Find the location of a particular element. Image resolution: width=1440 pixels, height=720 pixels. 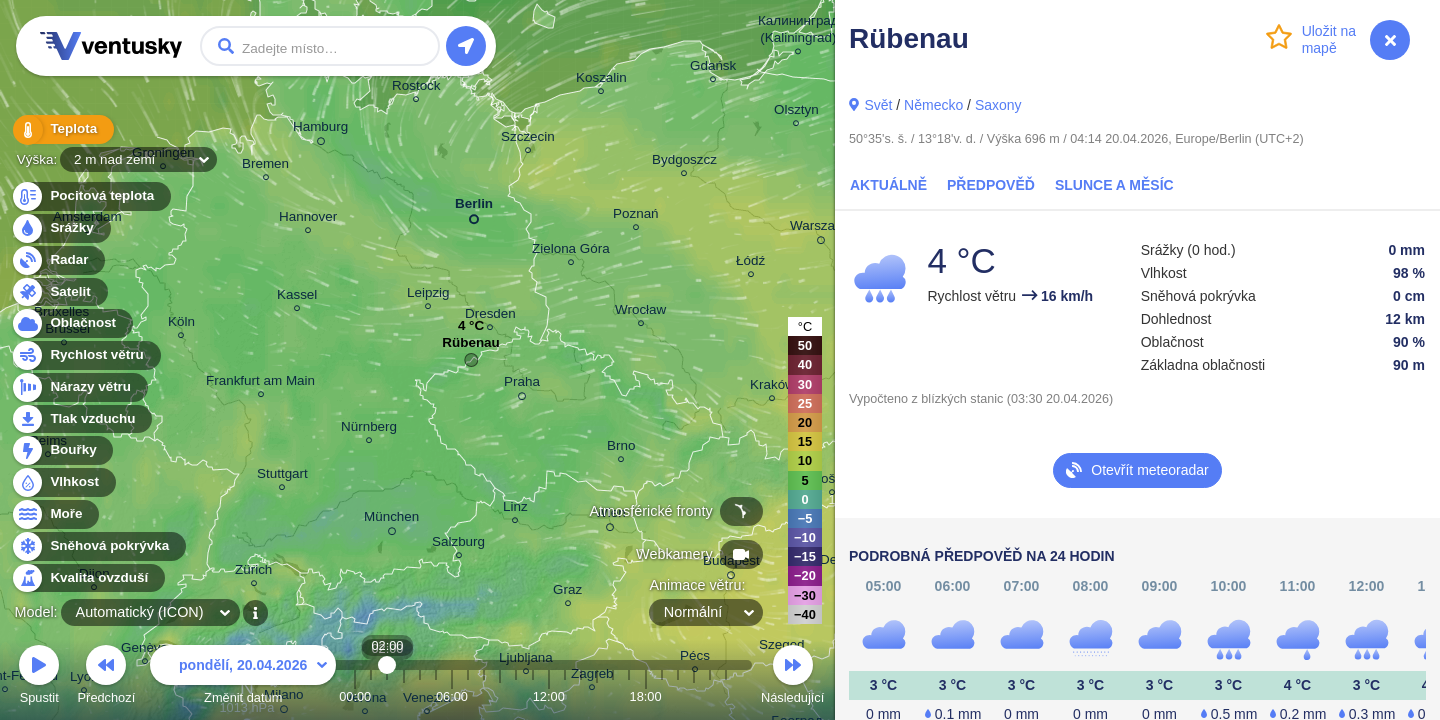

Hannover is located at coordinates (308, 219).